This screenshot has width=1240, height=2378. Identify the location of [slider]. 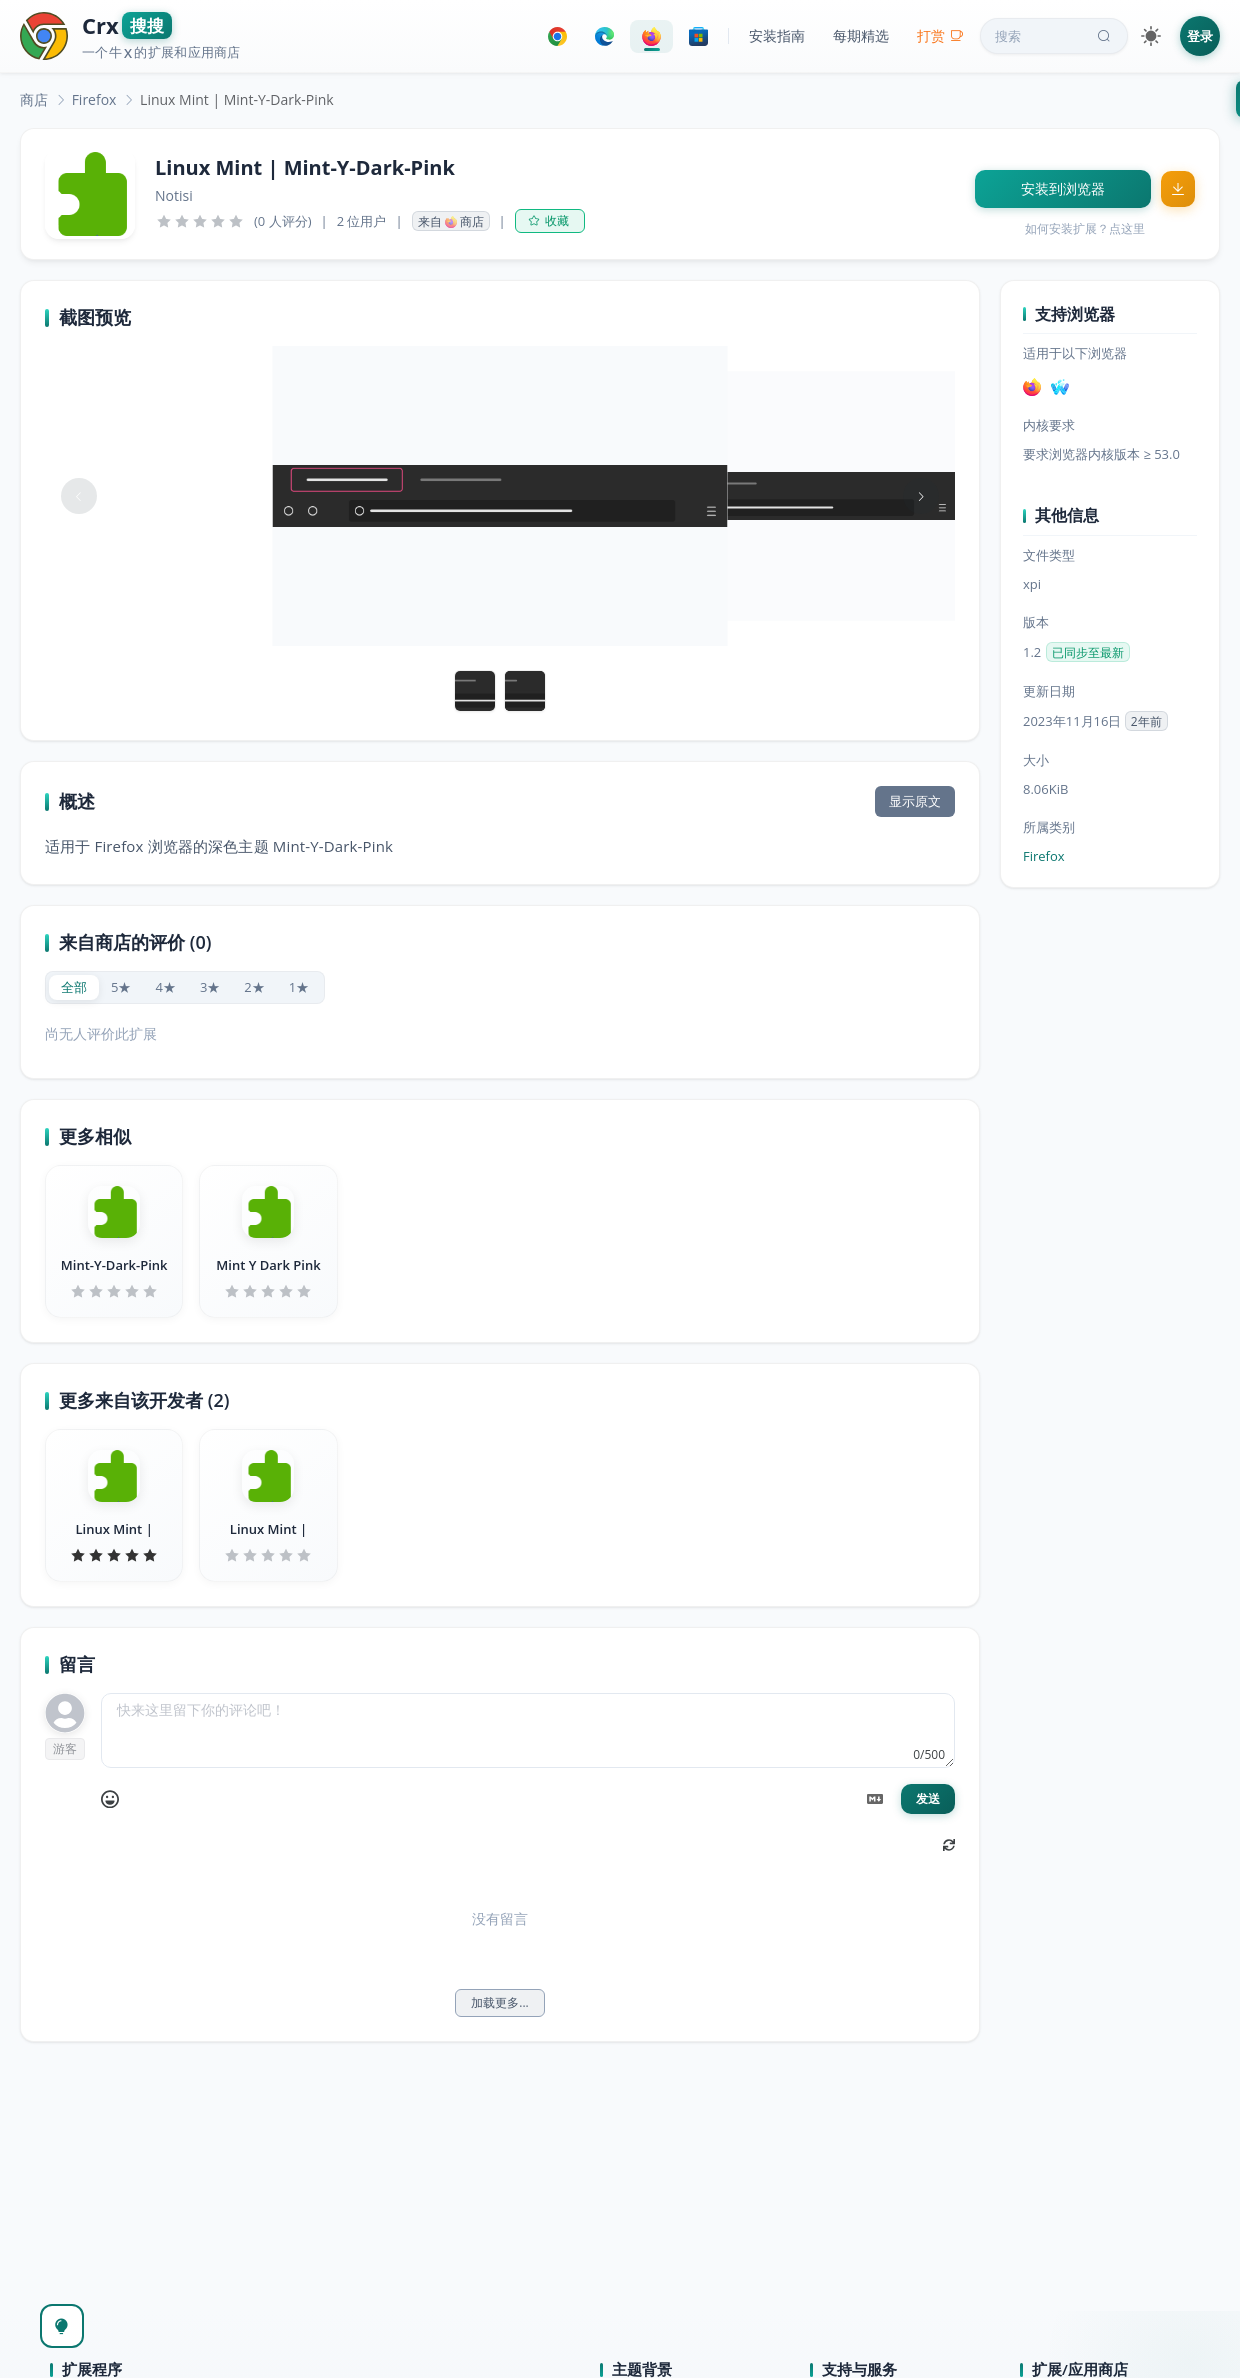
(200, 221).